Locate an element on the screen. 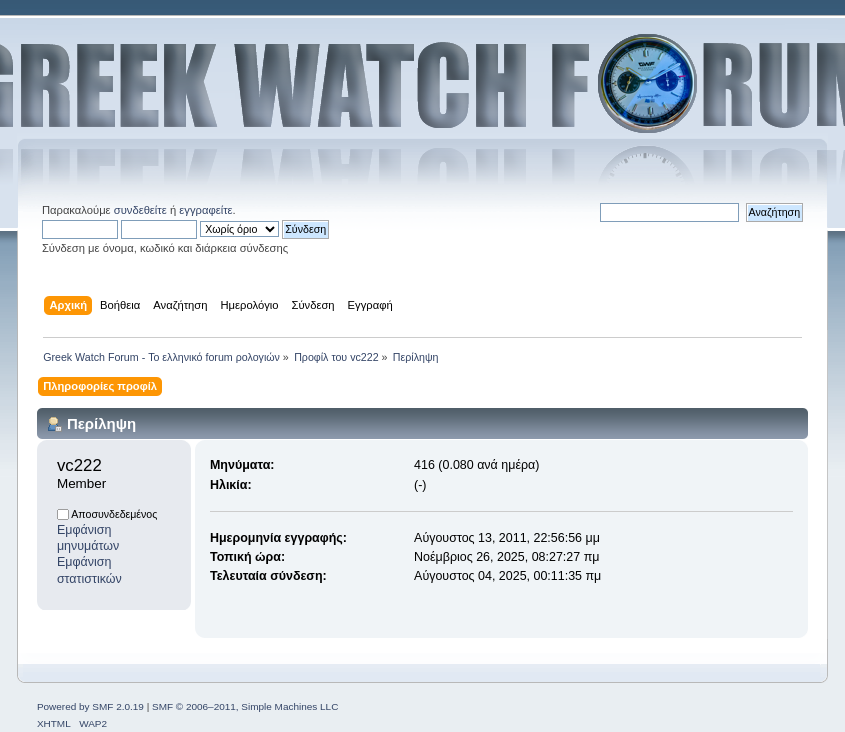 The height and width of the screenshot is (732, 845). SMF © 2006–2011, Simple Machines LLC is located at coordinates (245, 706).